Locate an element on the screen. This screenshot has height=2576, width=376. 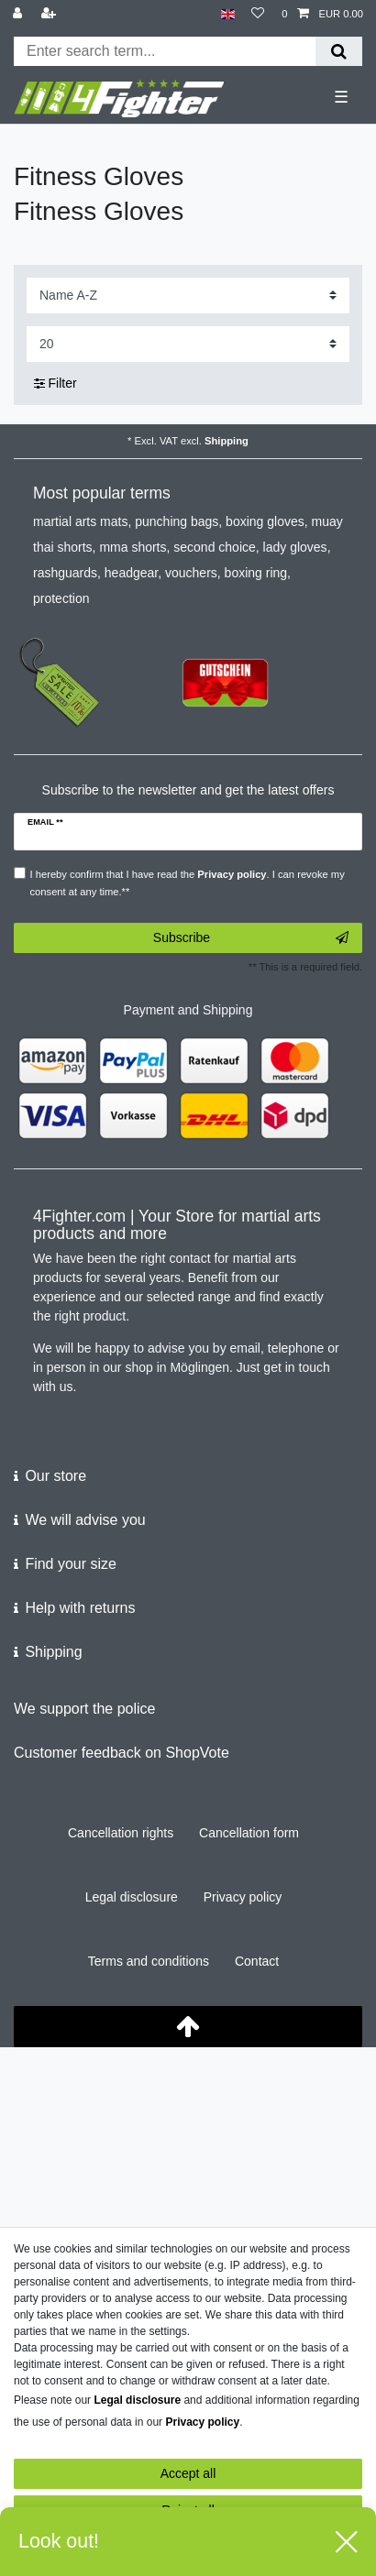
[Search term] is located at coordinates (164, 51).